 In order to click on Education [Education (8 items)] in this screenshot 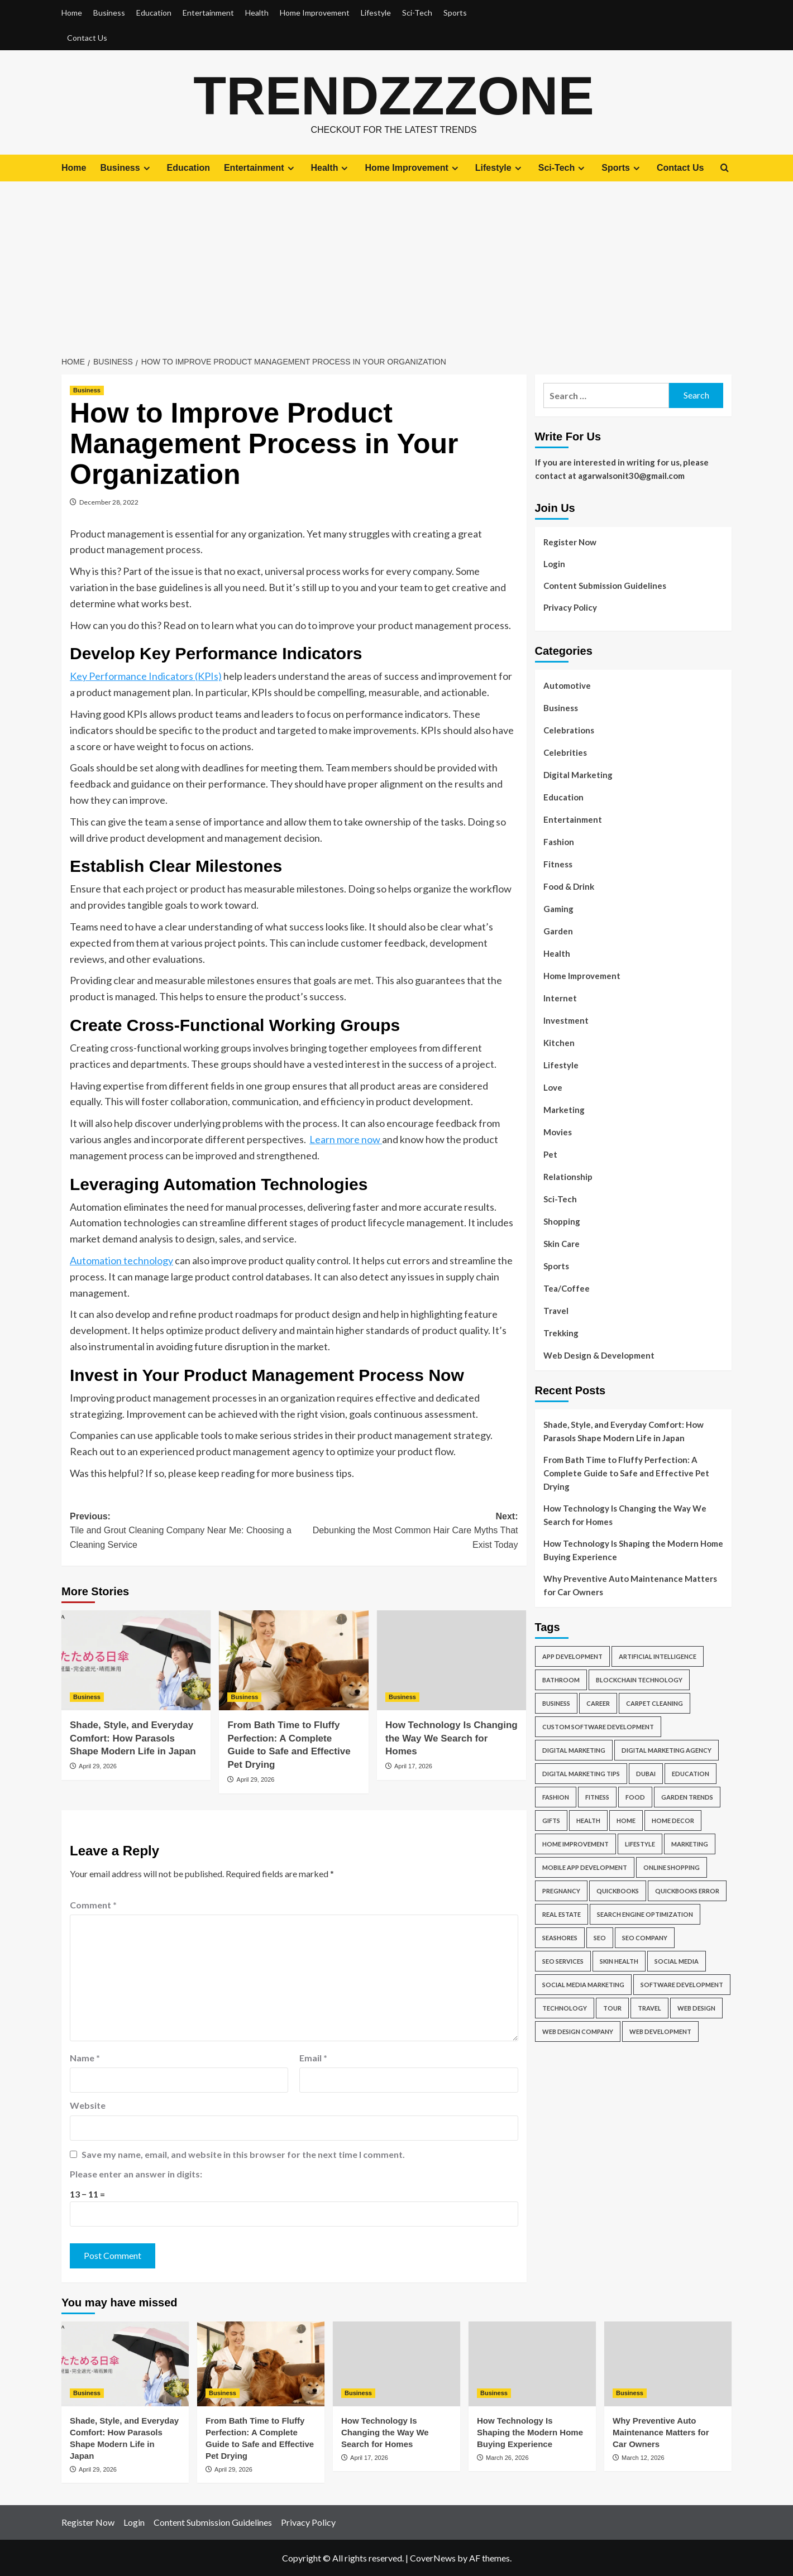, I will do `click(690, 1773)`.